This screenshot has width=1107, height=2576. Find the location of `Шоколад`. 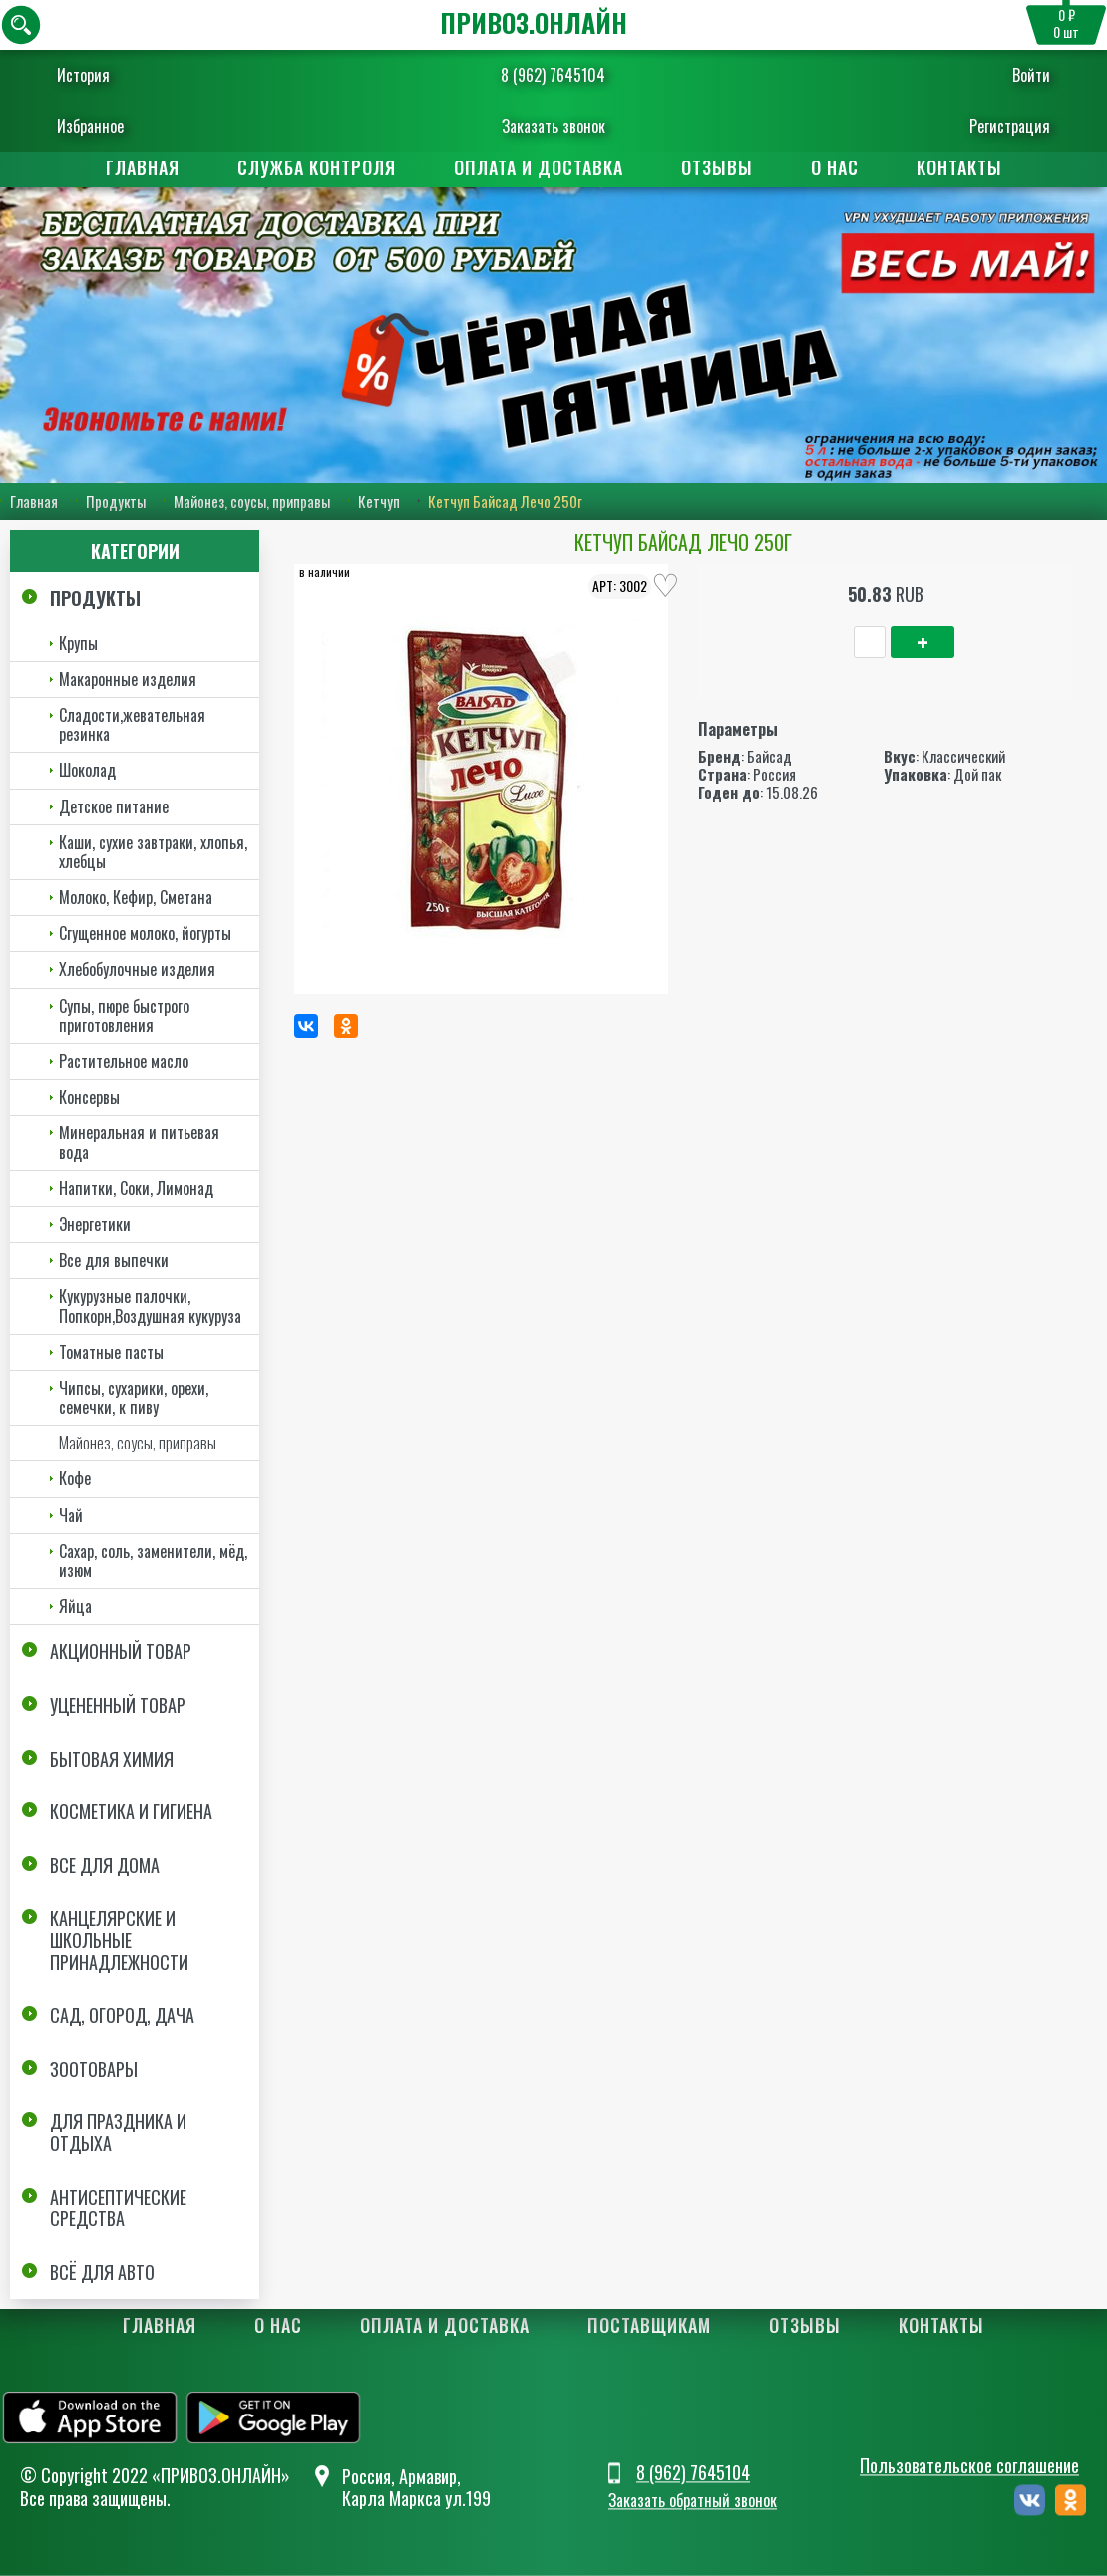

Шоколад is located at coordinates (87, 770).